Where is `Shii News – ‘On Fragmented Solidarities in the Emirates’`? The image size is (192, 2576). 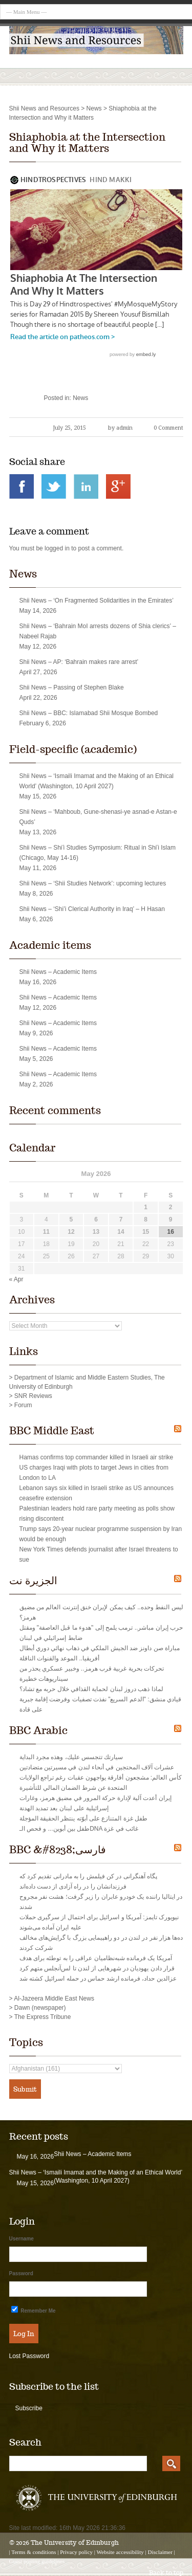 Shii News – ‘On Fragmented Solidarities in the Emirates’ is located at coordinates (96, 600).